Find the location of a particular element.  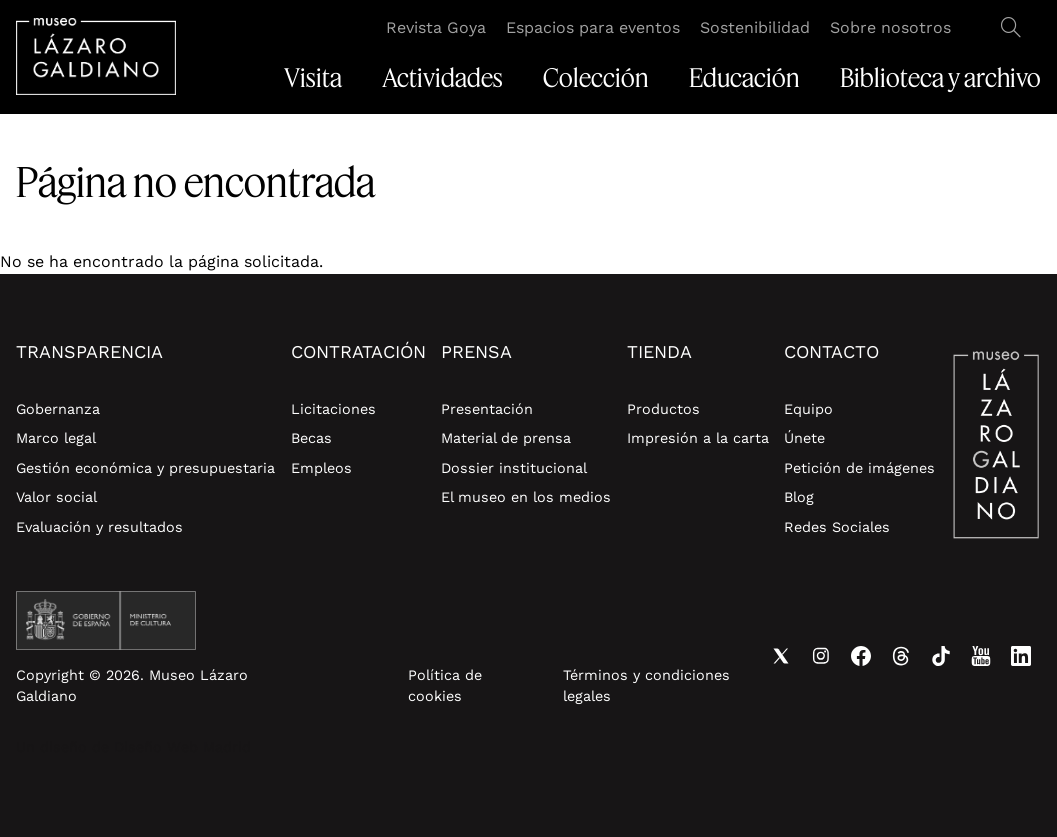

Becas is located at coordinates (311, 438).